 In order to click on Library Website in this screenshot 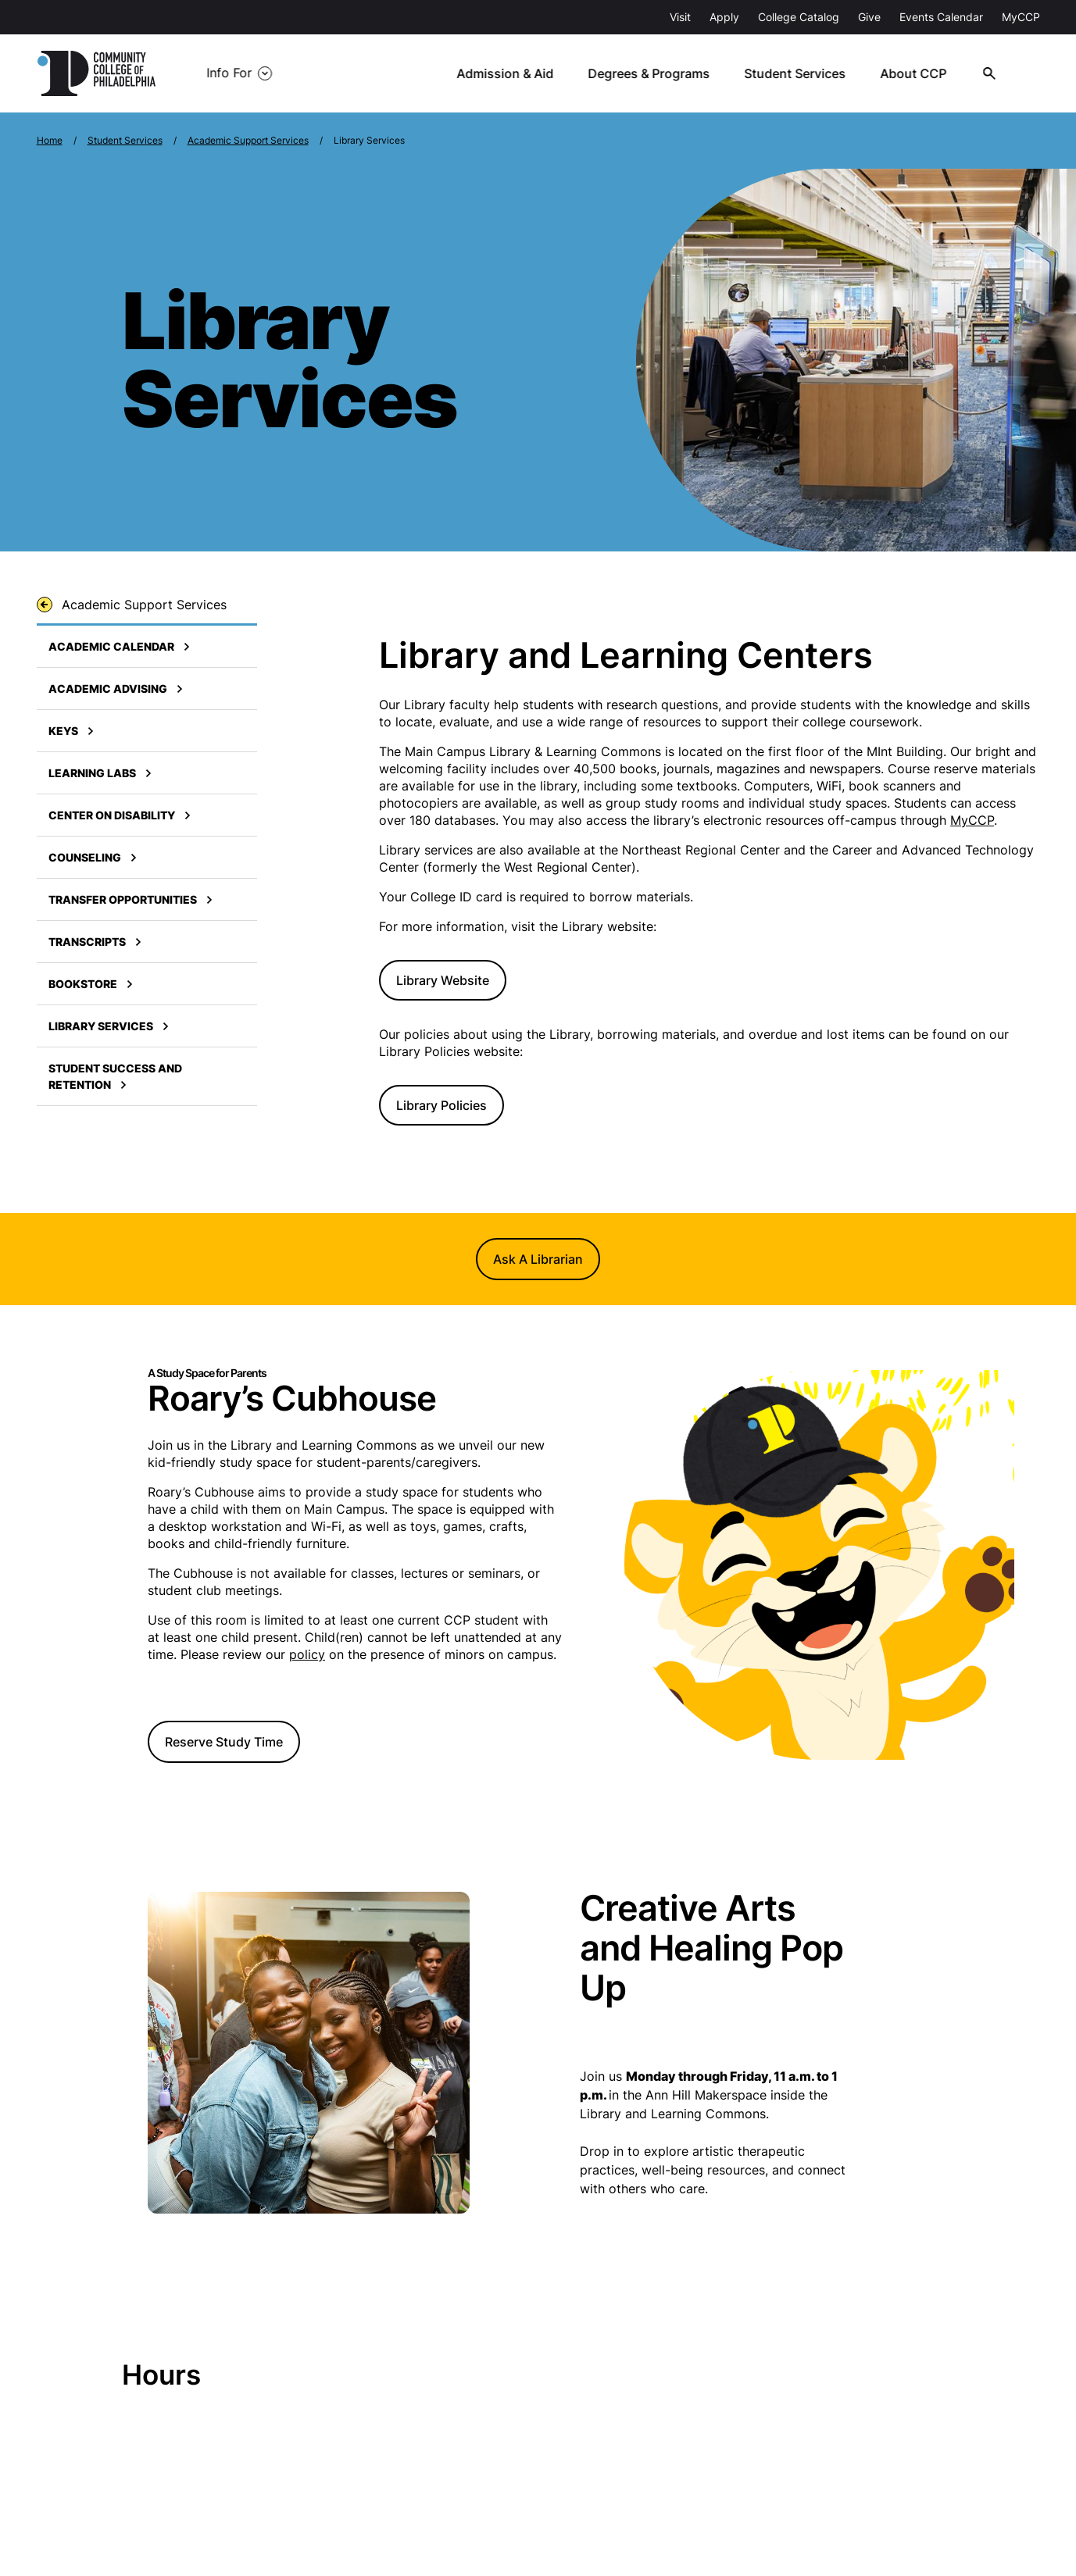, I will do `click(442, 980)`.